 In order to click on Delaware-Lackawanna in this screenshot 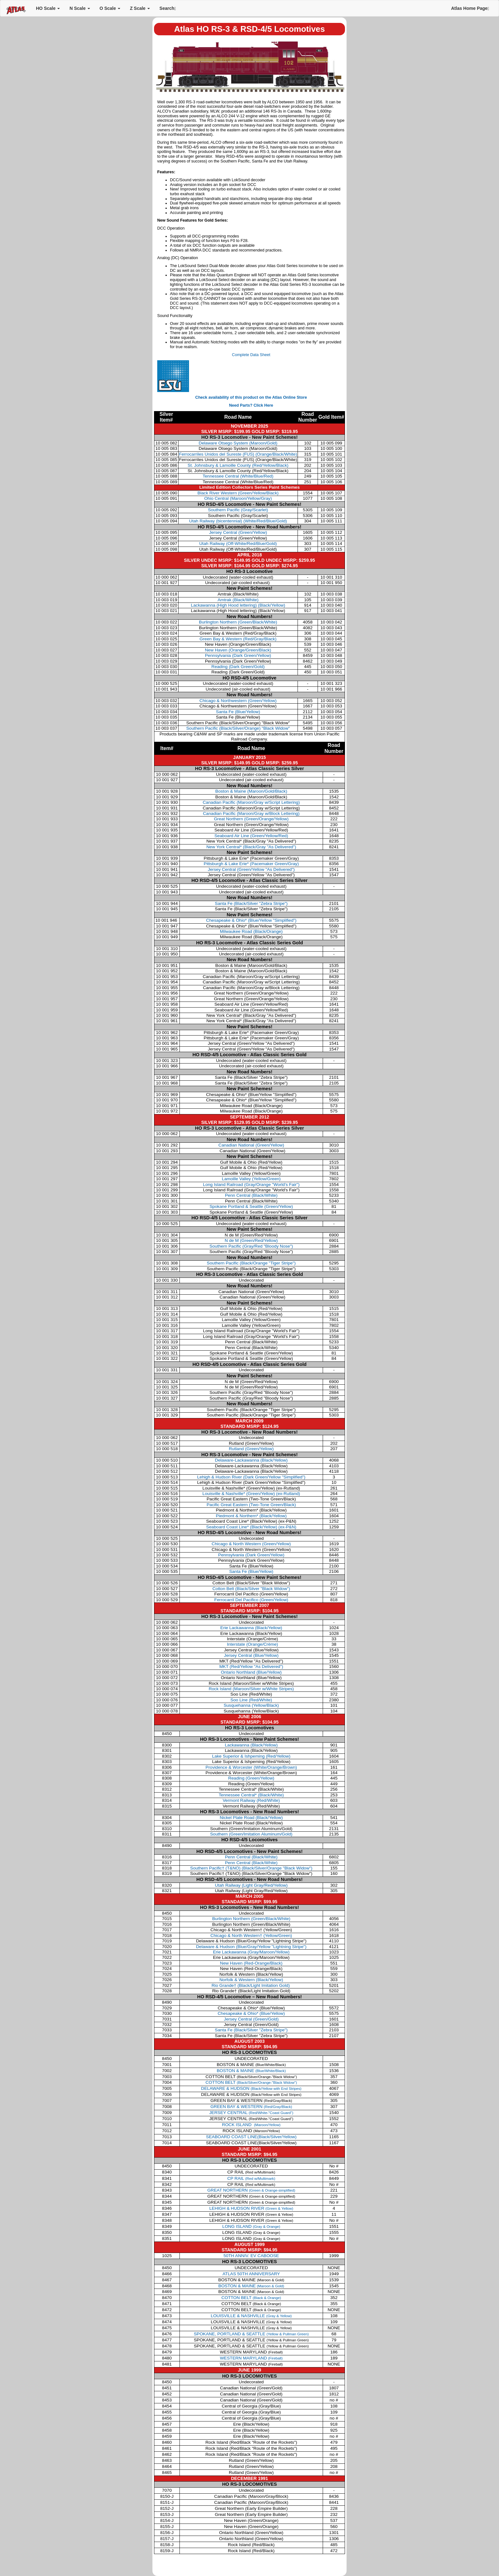, I will do `click(251, 1460)`.